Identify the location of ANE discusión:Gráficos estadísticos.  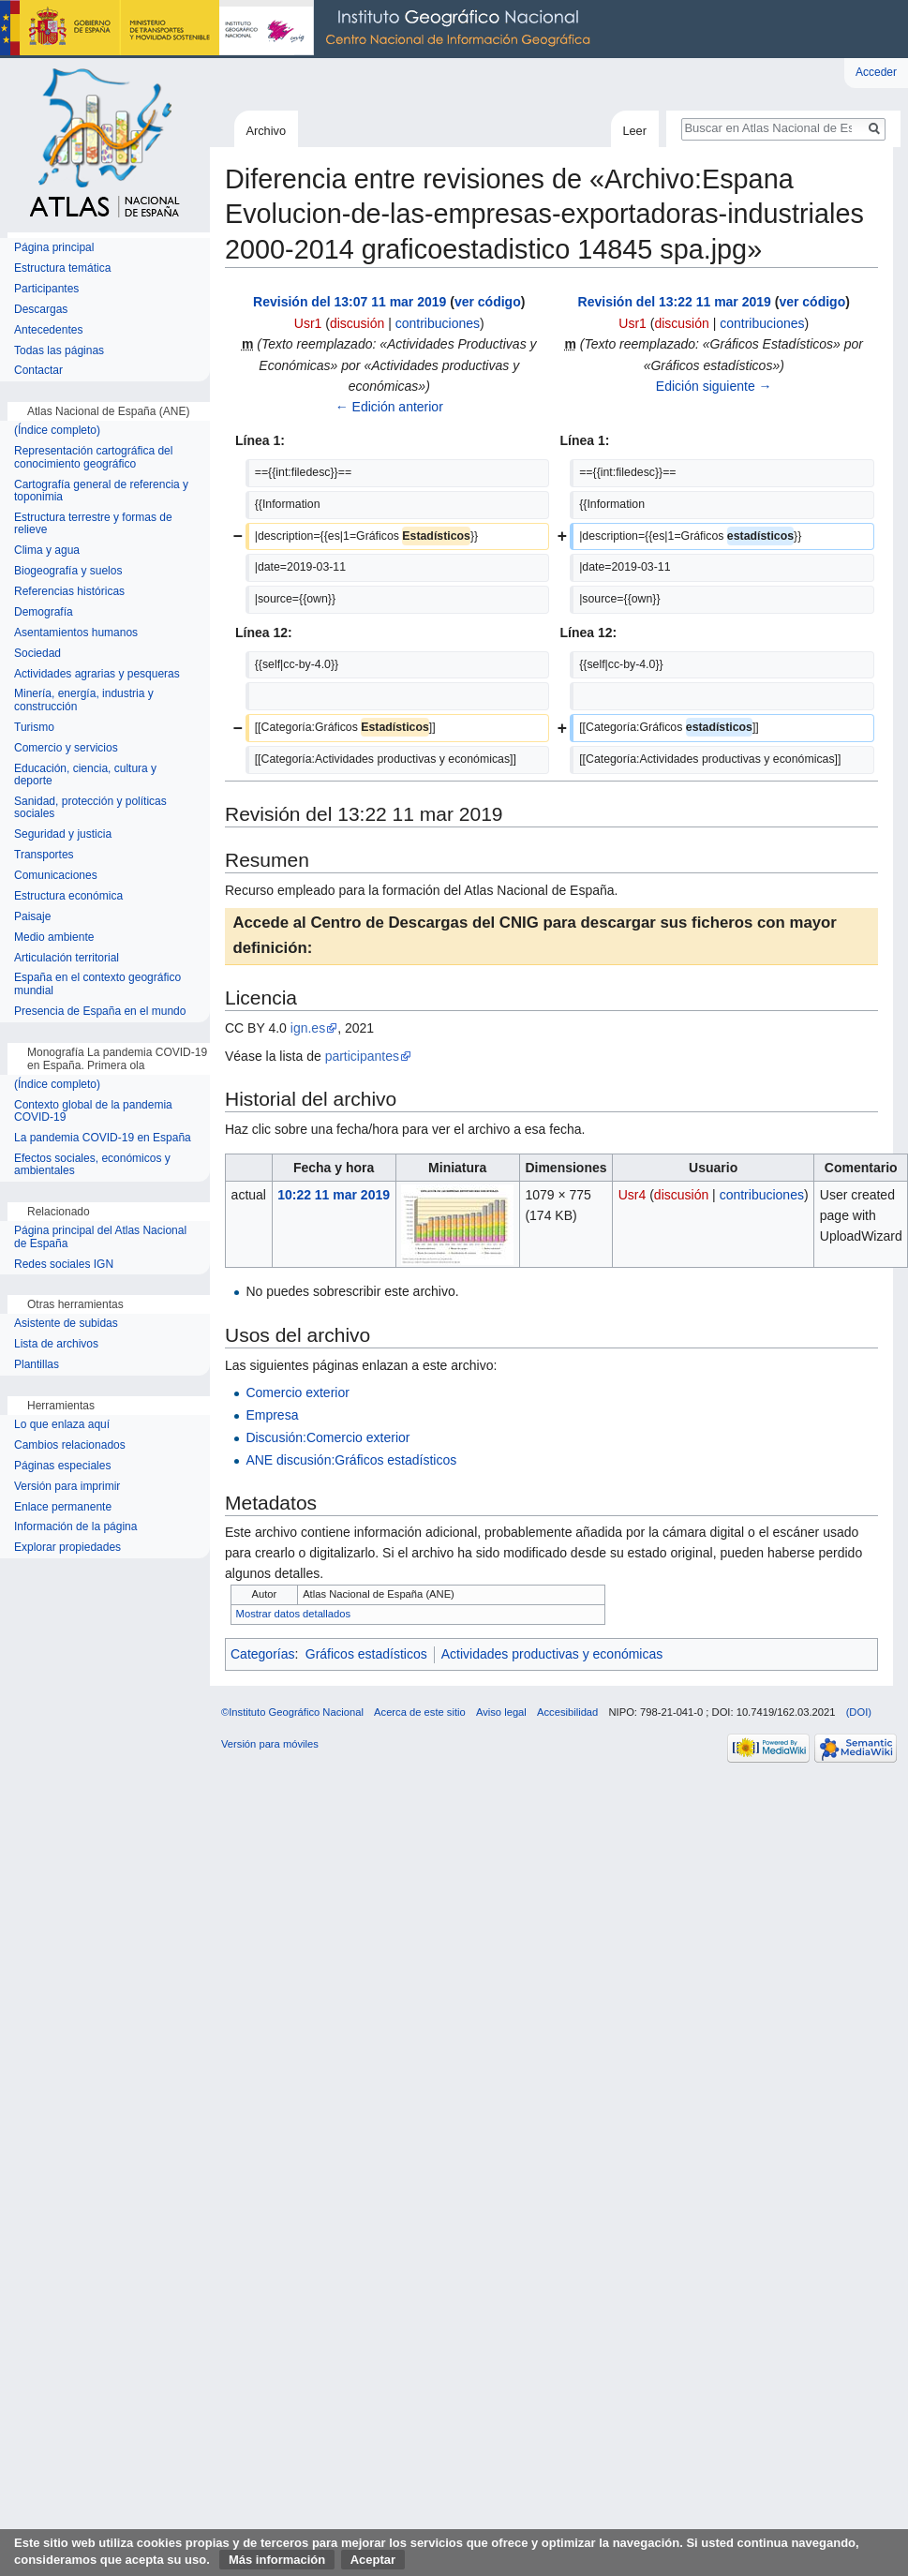
(351, 1459).